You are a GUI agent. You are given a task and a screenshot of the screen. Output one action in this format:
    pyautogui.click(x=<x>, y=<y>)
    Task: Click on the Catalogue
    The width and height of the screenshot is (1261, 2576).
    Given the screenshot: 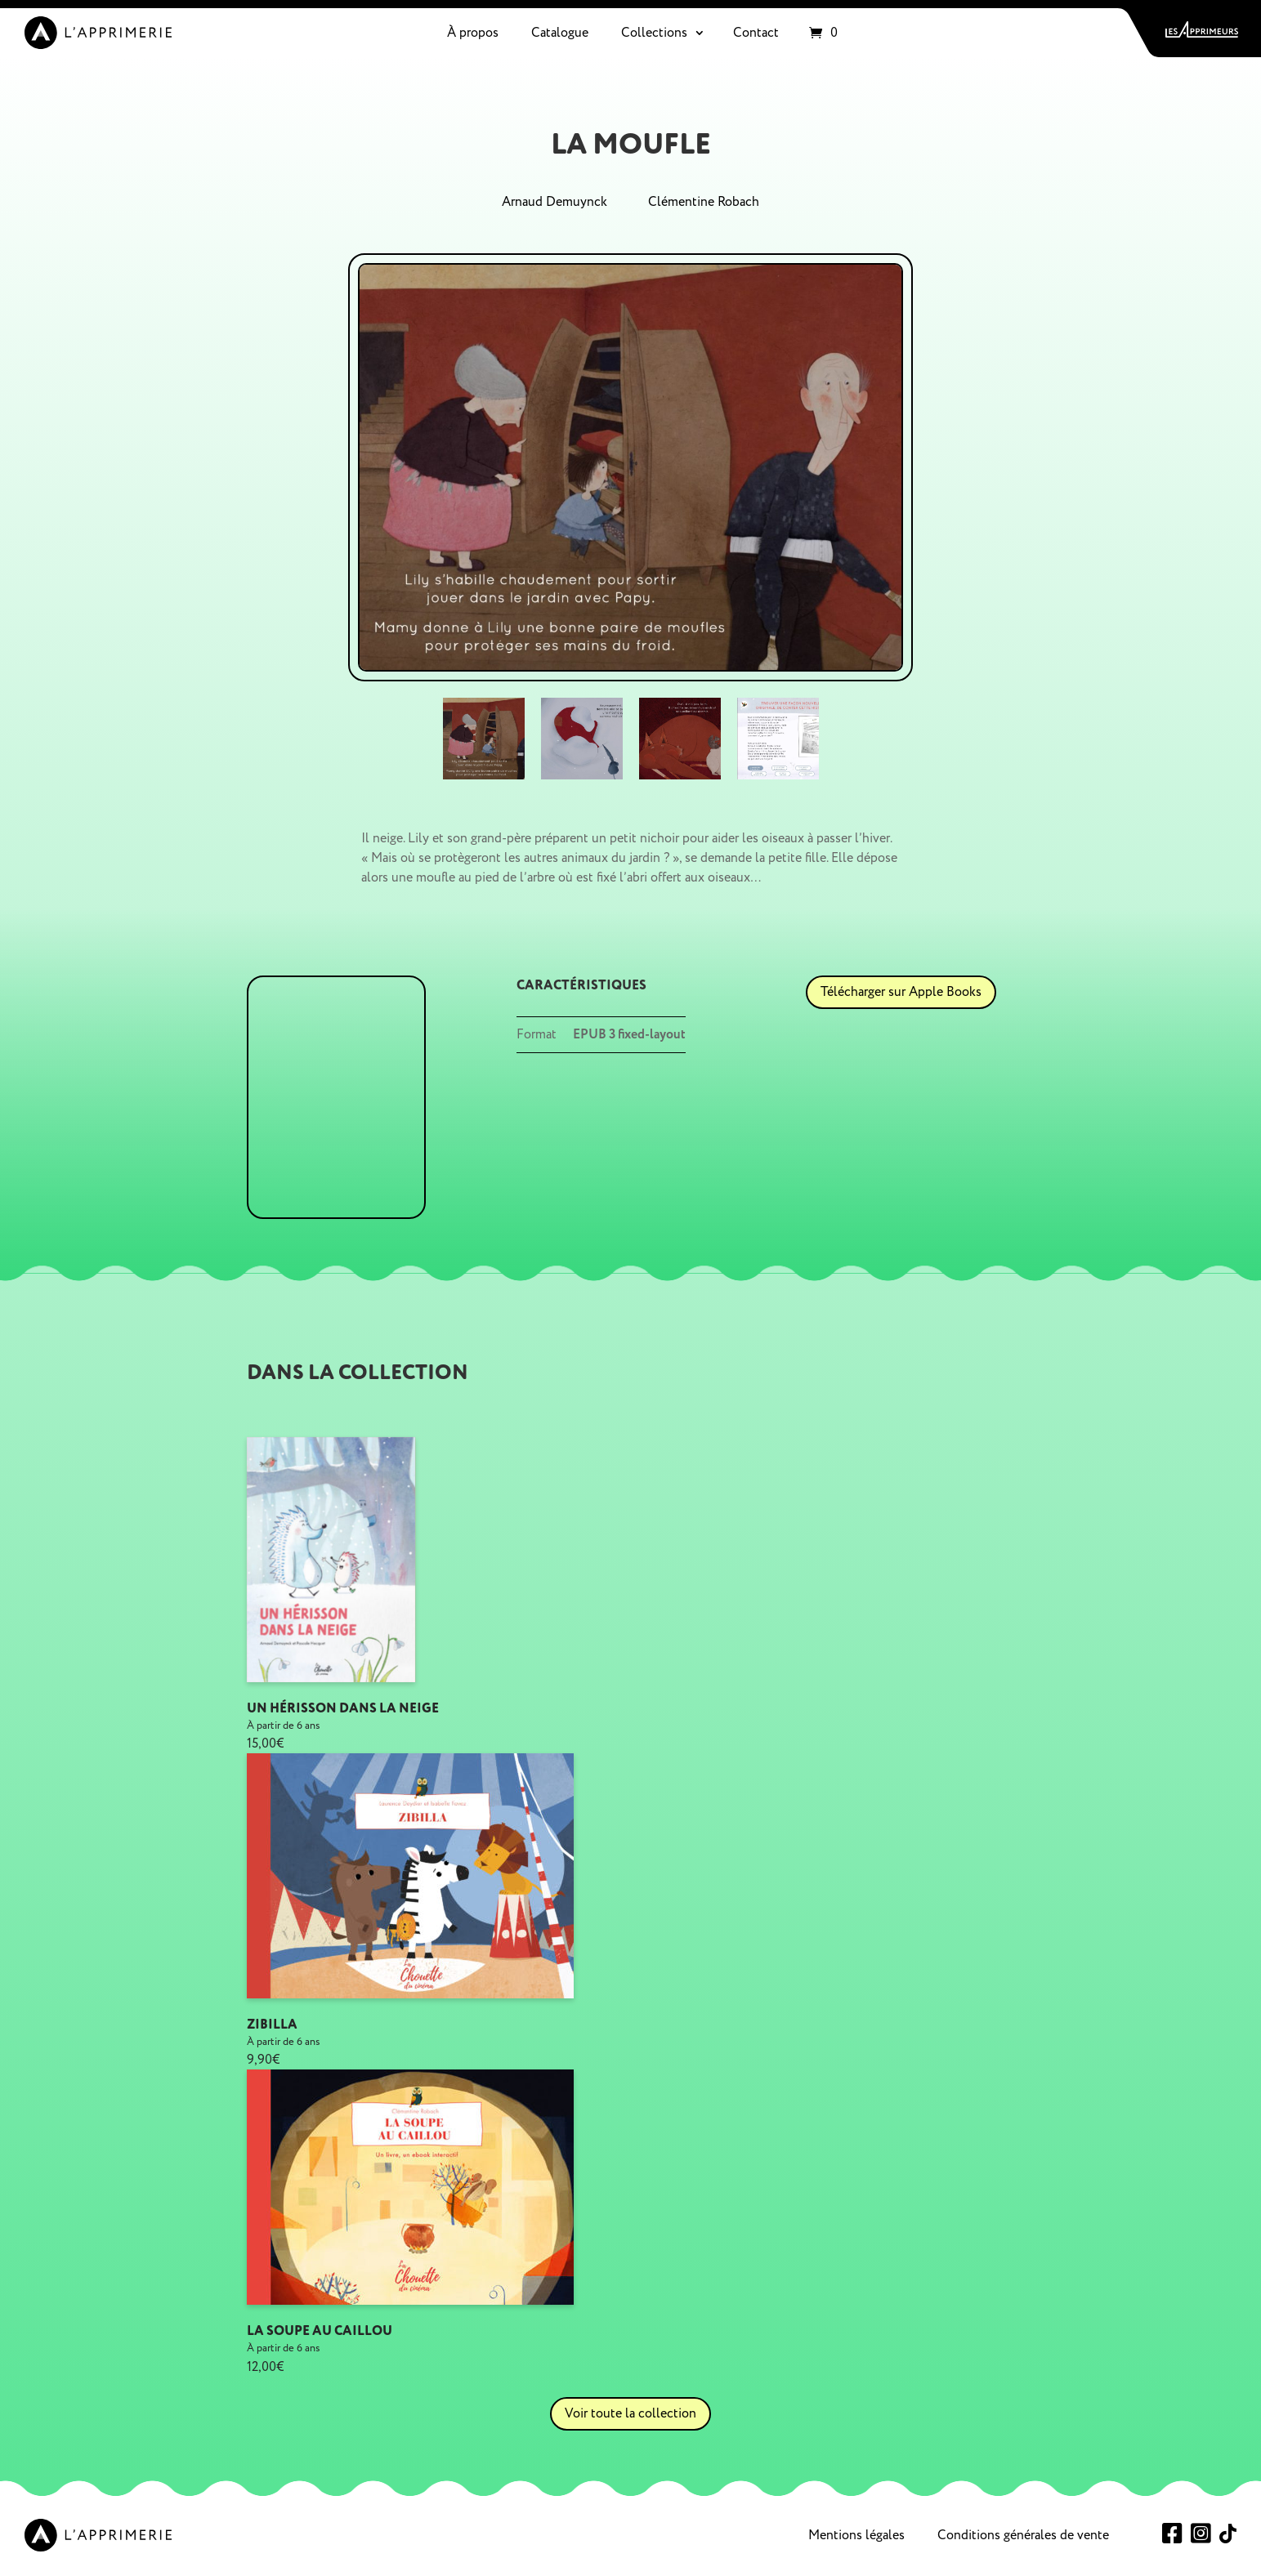 What is the action you would take?
    pyautogui.click(x=559, y=33)
    